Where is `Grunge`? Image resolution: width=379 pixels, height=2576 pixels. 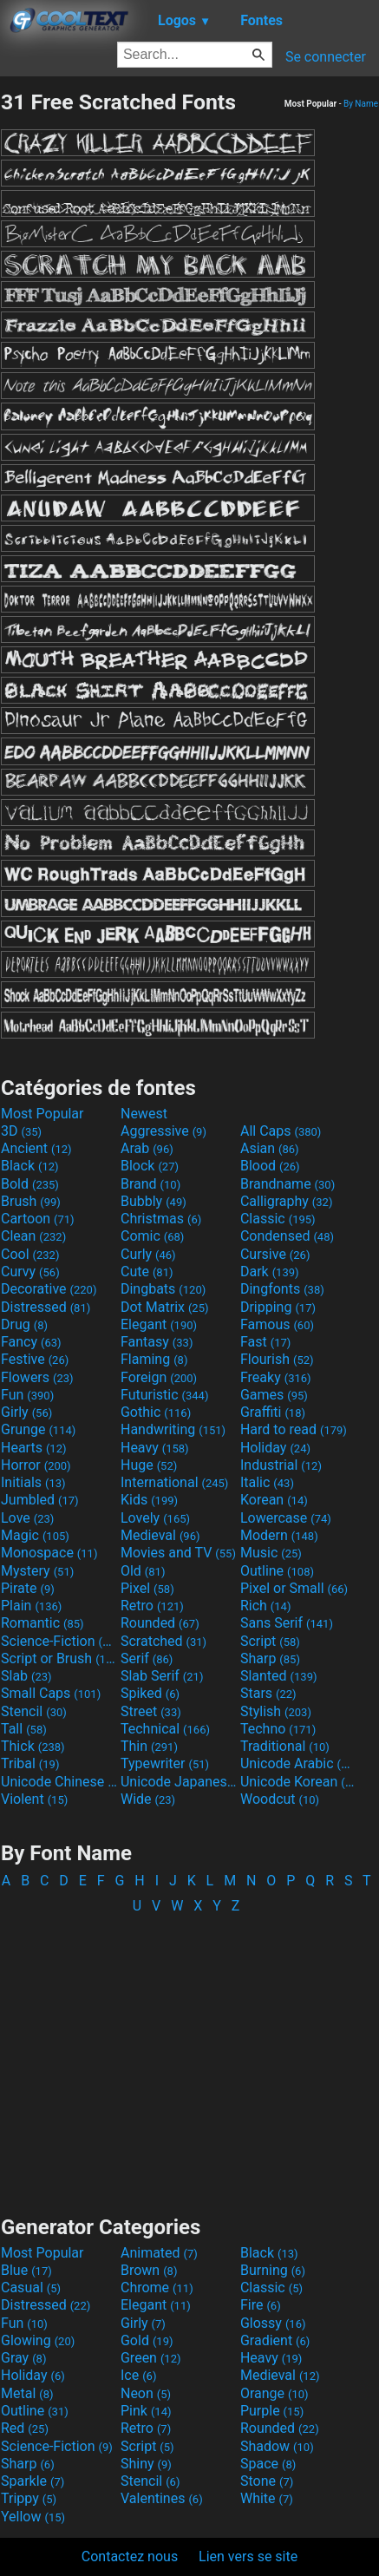 Grunge is located at coordinates (38, 1429).